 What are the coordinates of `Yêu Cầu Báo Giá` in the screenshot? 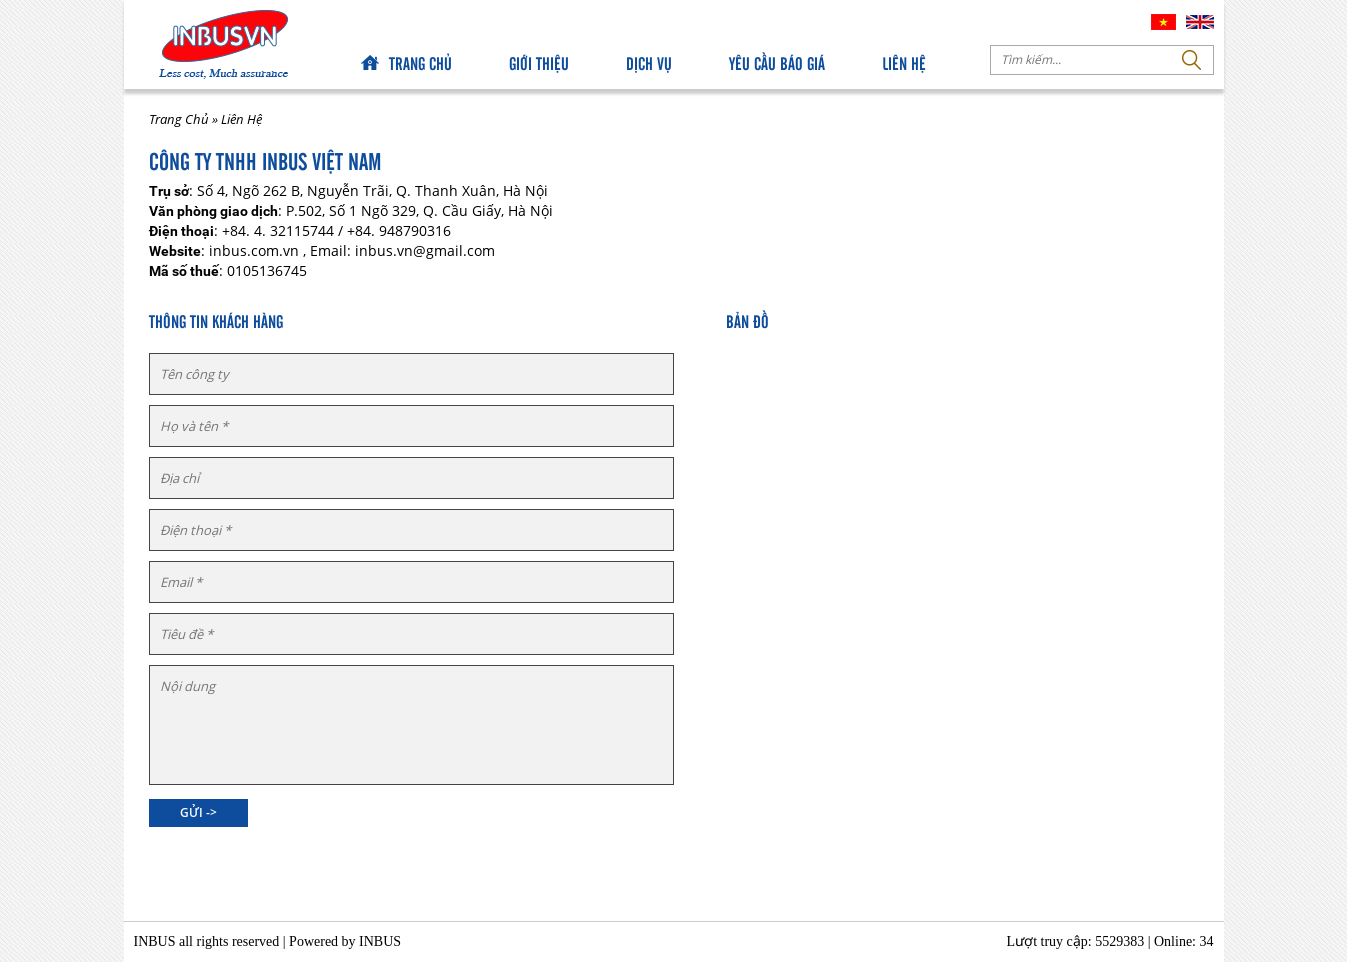 It's located at (777, 62).